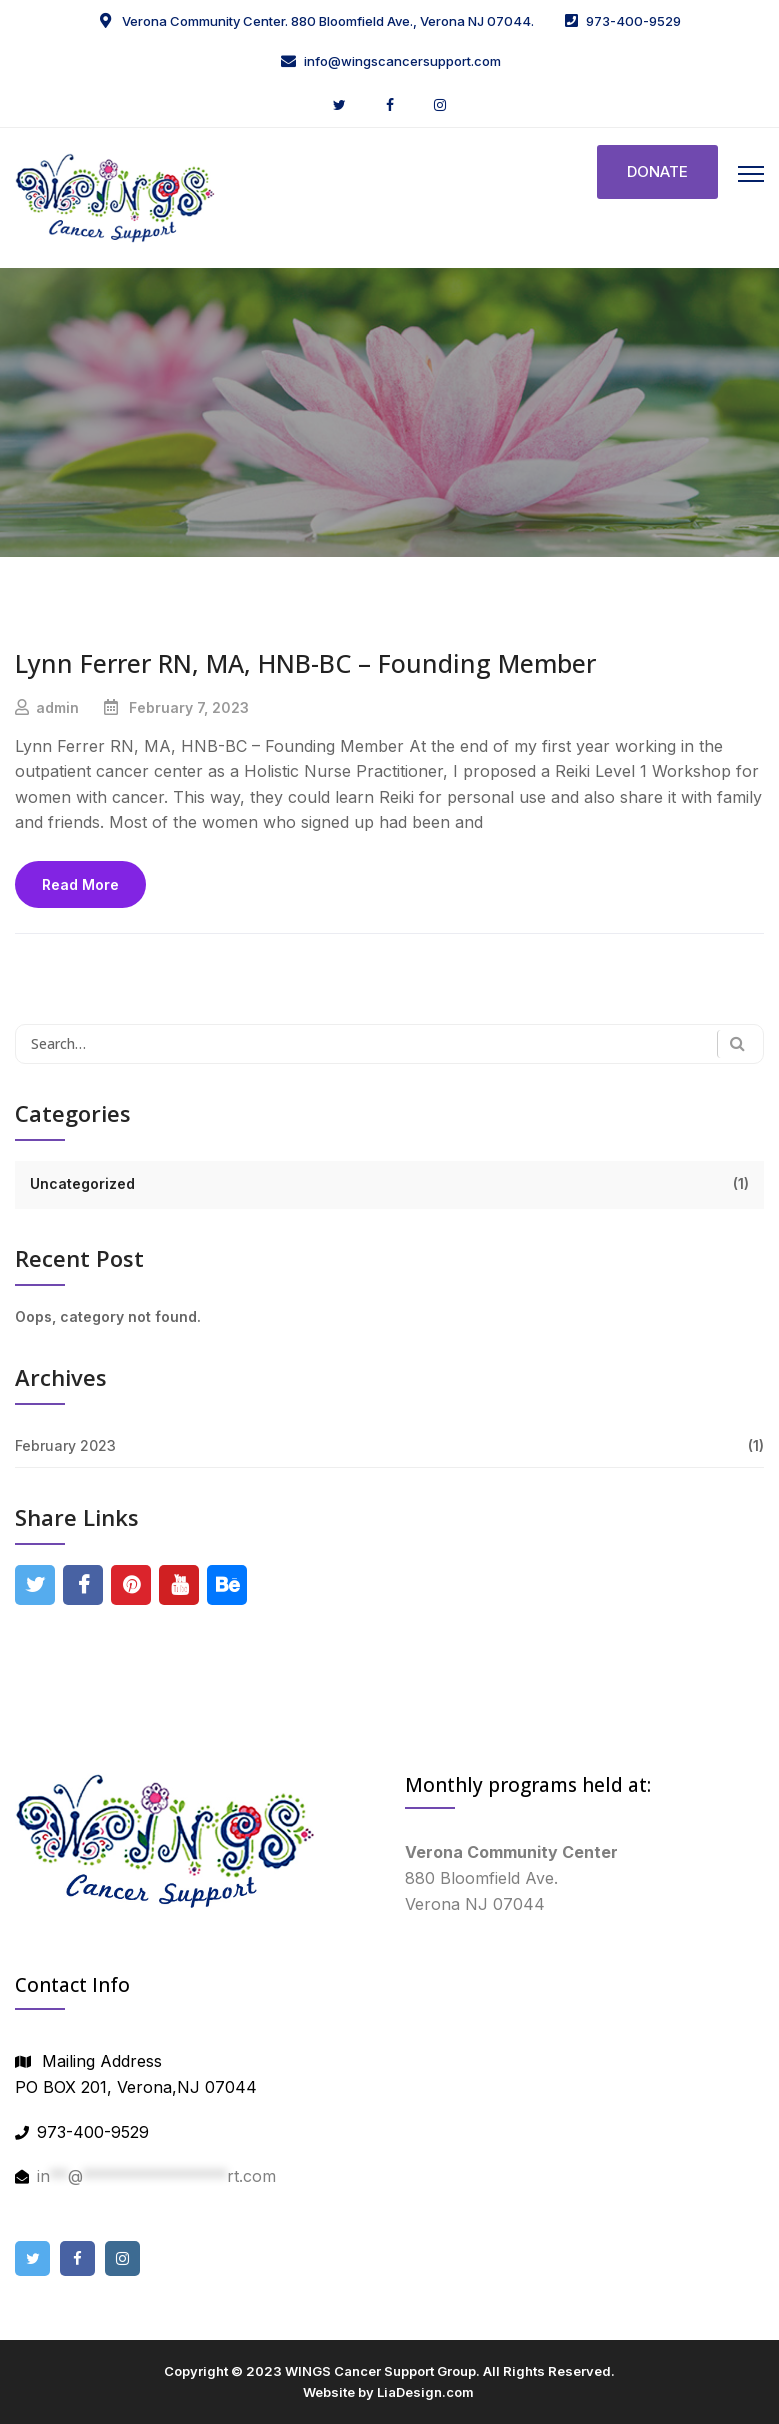 The width and height of the screenshot is (779, 2424). I want to click on February 2023, so click(65, 1445).